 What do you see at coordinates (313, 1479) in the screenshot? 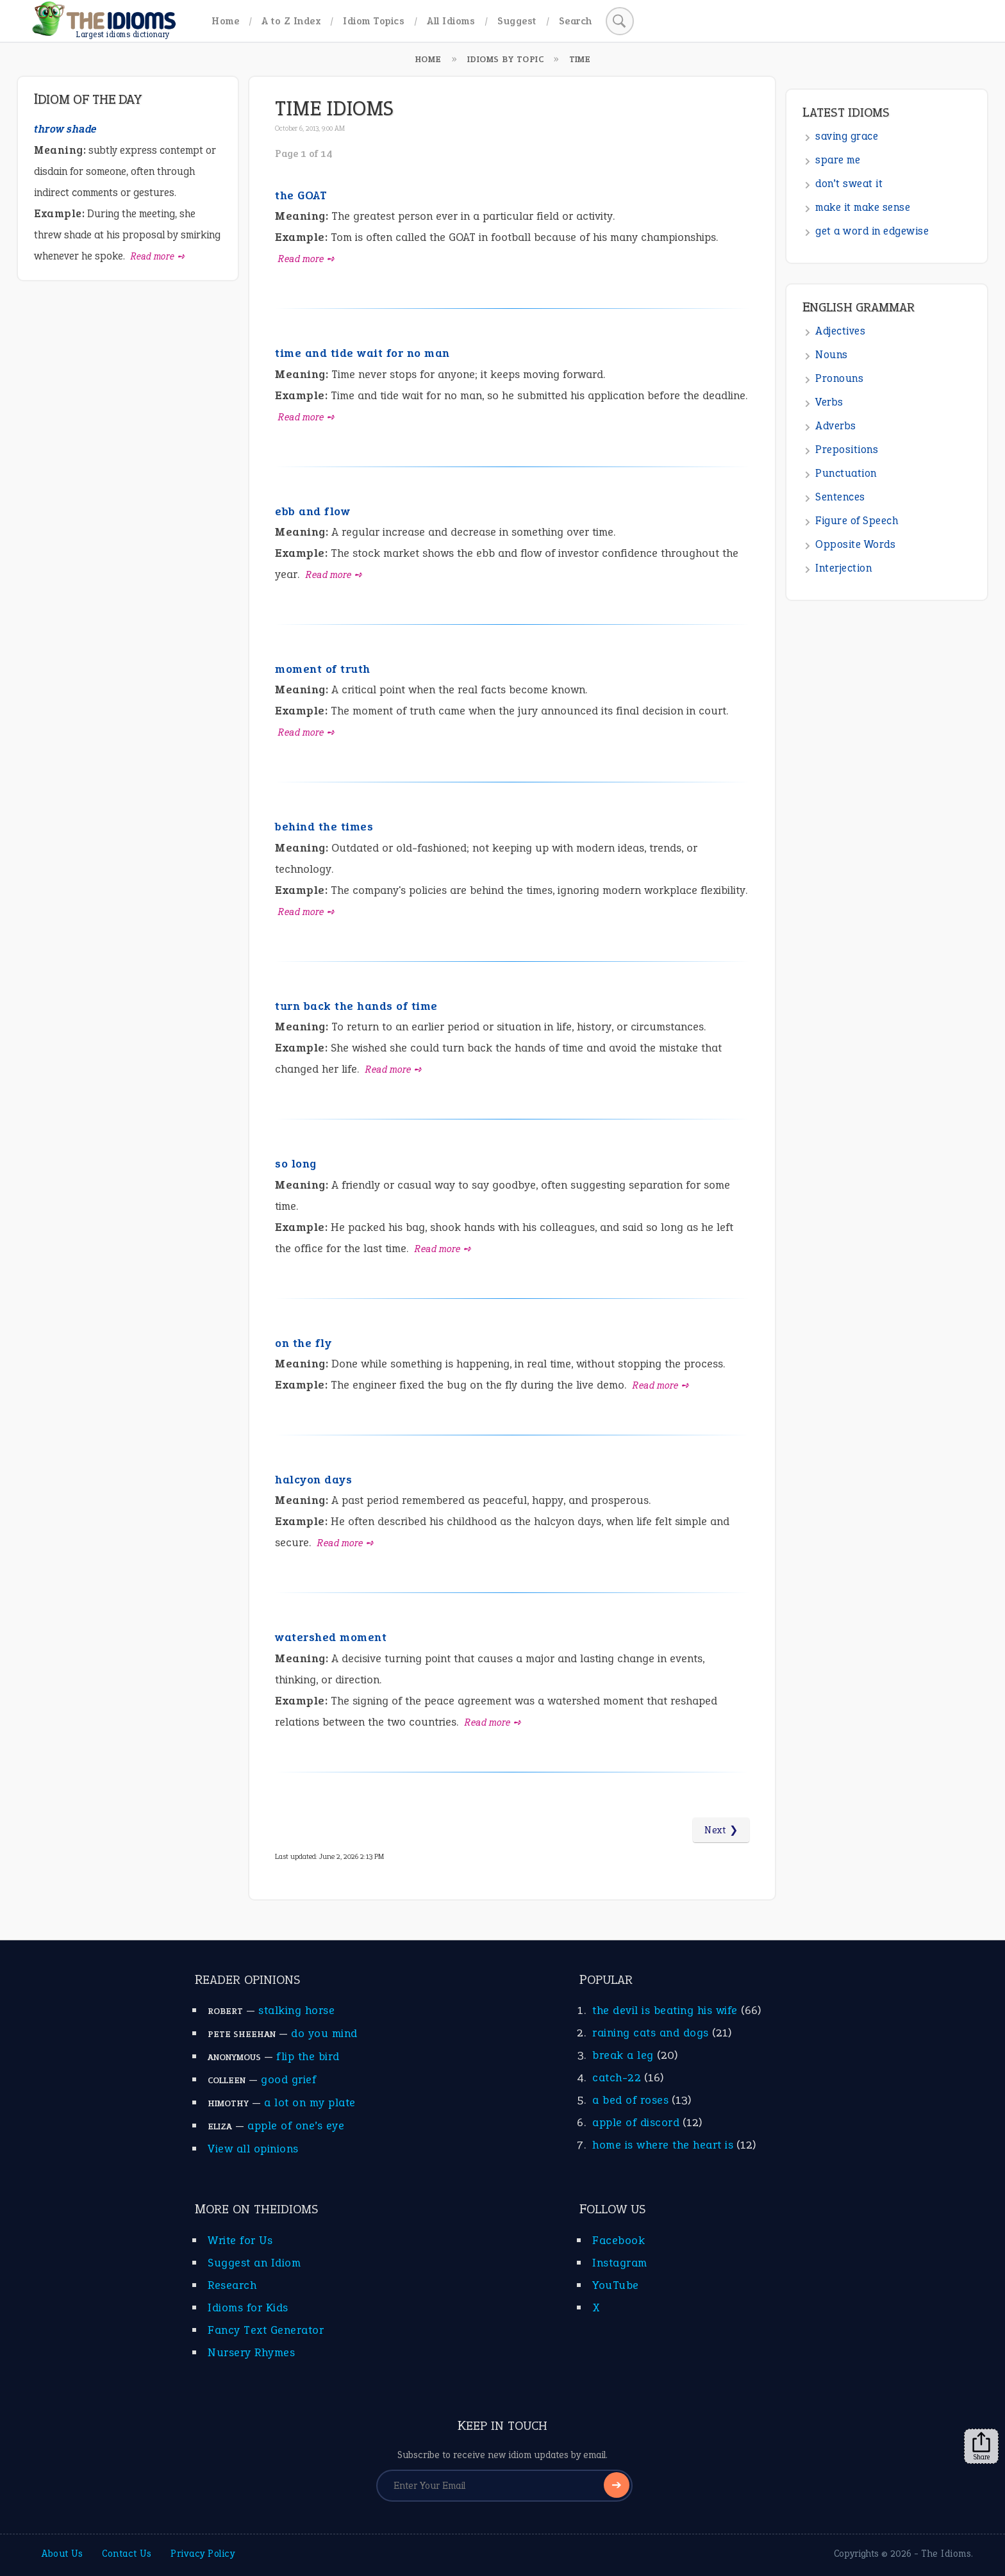
I see `halcyon days` at bounding box center [313, 1479].